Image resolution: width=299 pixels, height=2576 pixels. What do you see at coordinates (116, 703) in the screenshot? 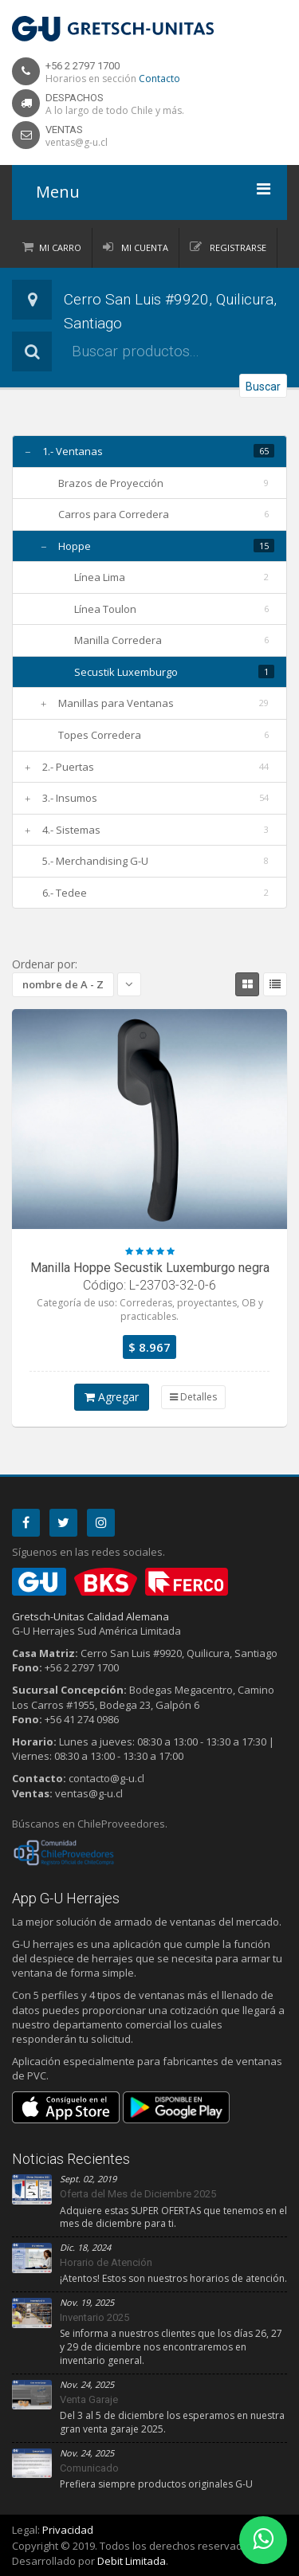
I see `Manillas para Ventanas` at bounding box center [116, 703].